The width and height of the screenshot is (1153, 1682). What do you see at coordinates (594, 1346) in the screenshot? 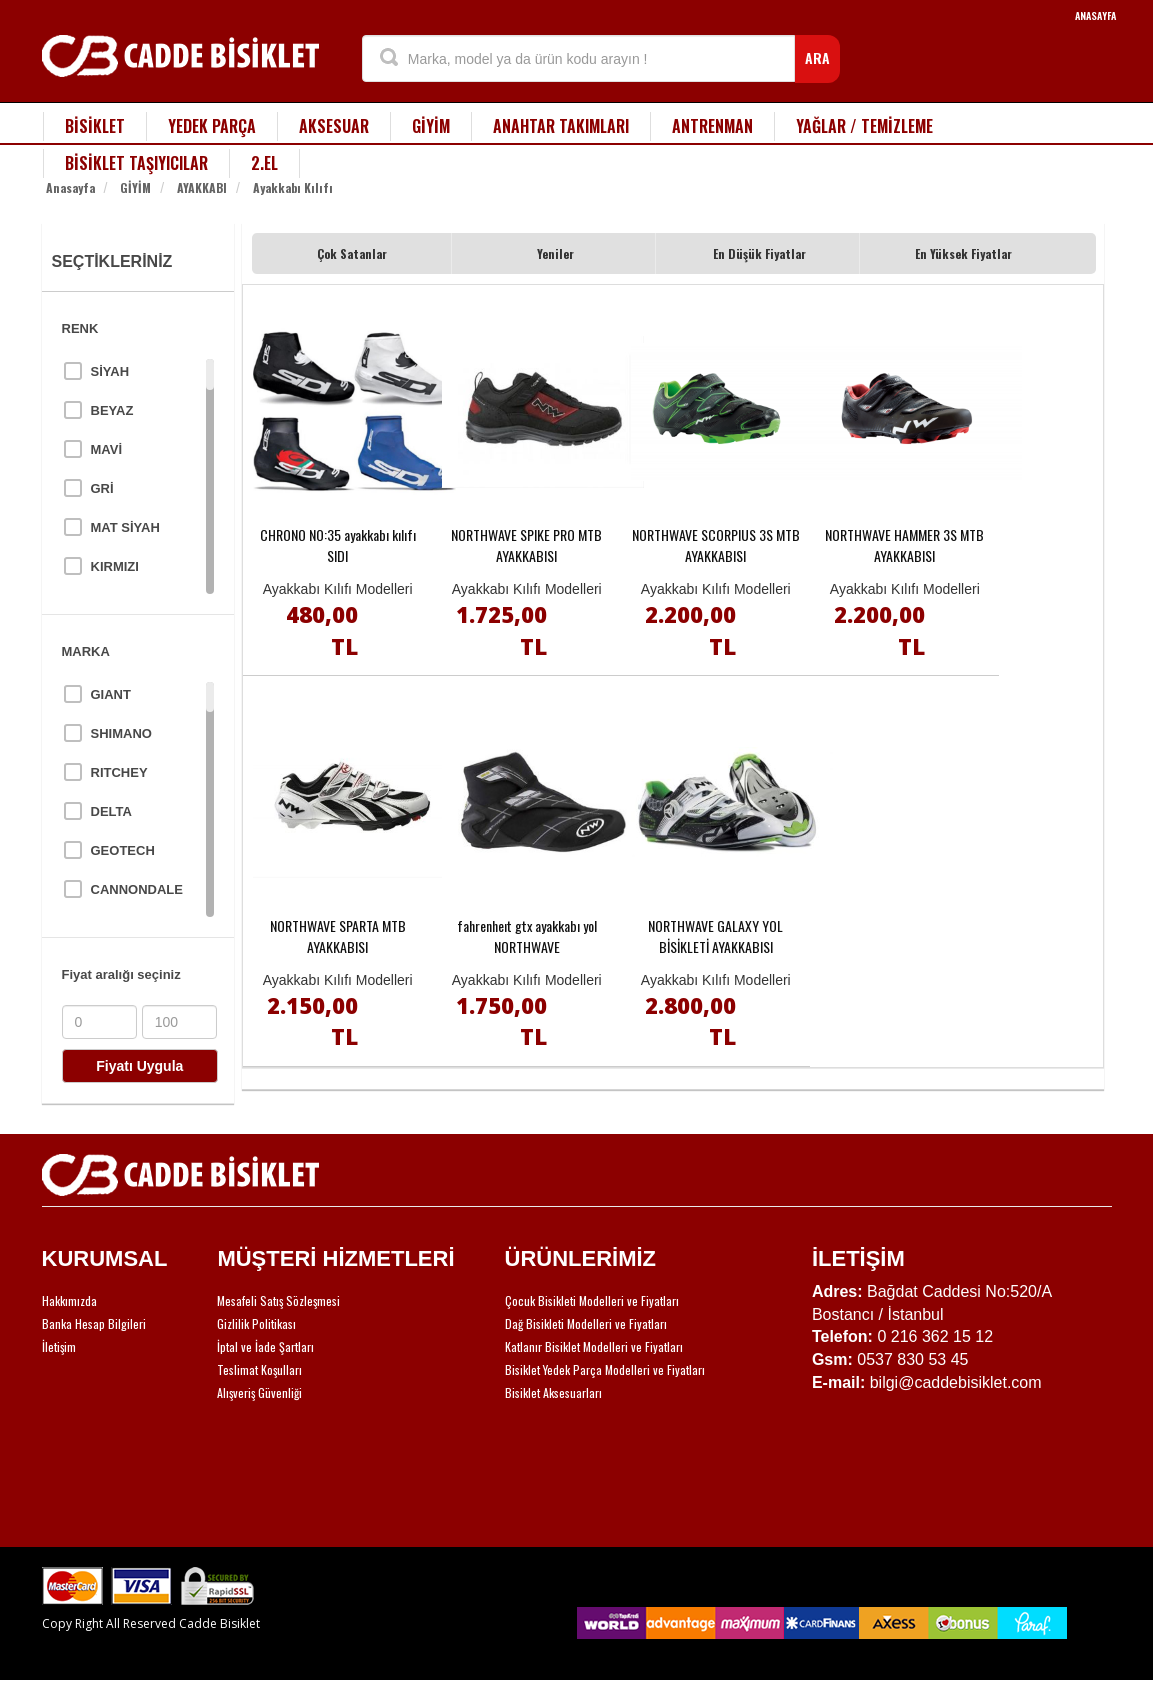
I see `Katlanır Bisiklet Modelleri ve Fiyatları` at bounding box center [594, 1346].